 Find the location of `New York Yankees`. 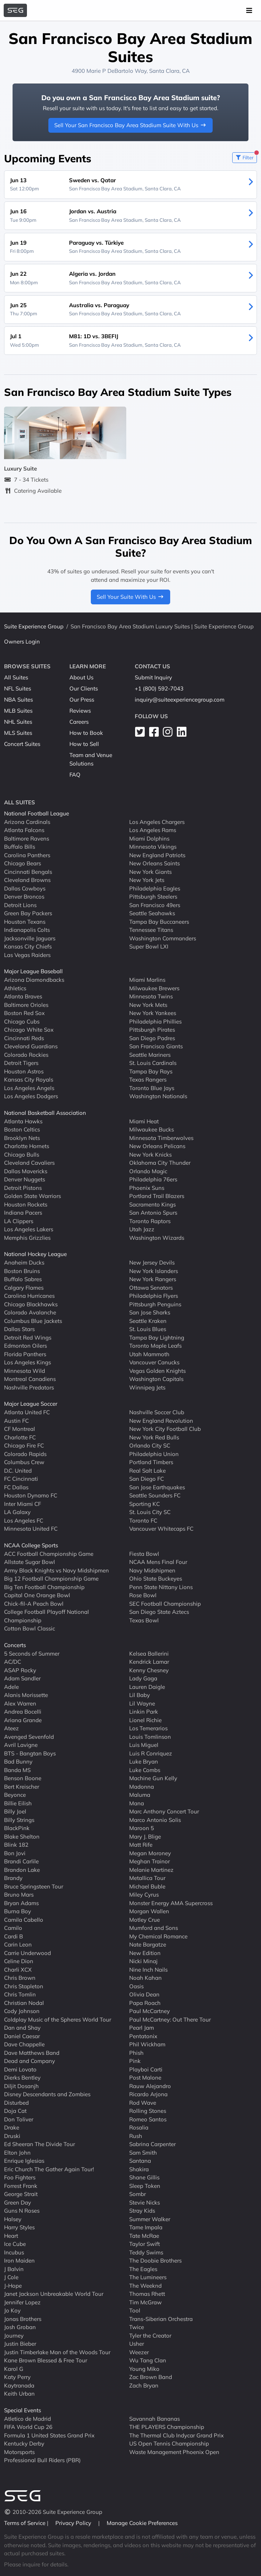

New York Yankees is located at coordinates (152, 1013).